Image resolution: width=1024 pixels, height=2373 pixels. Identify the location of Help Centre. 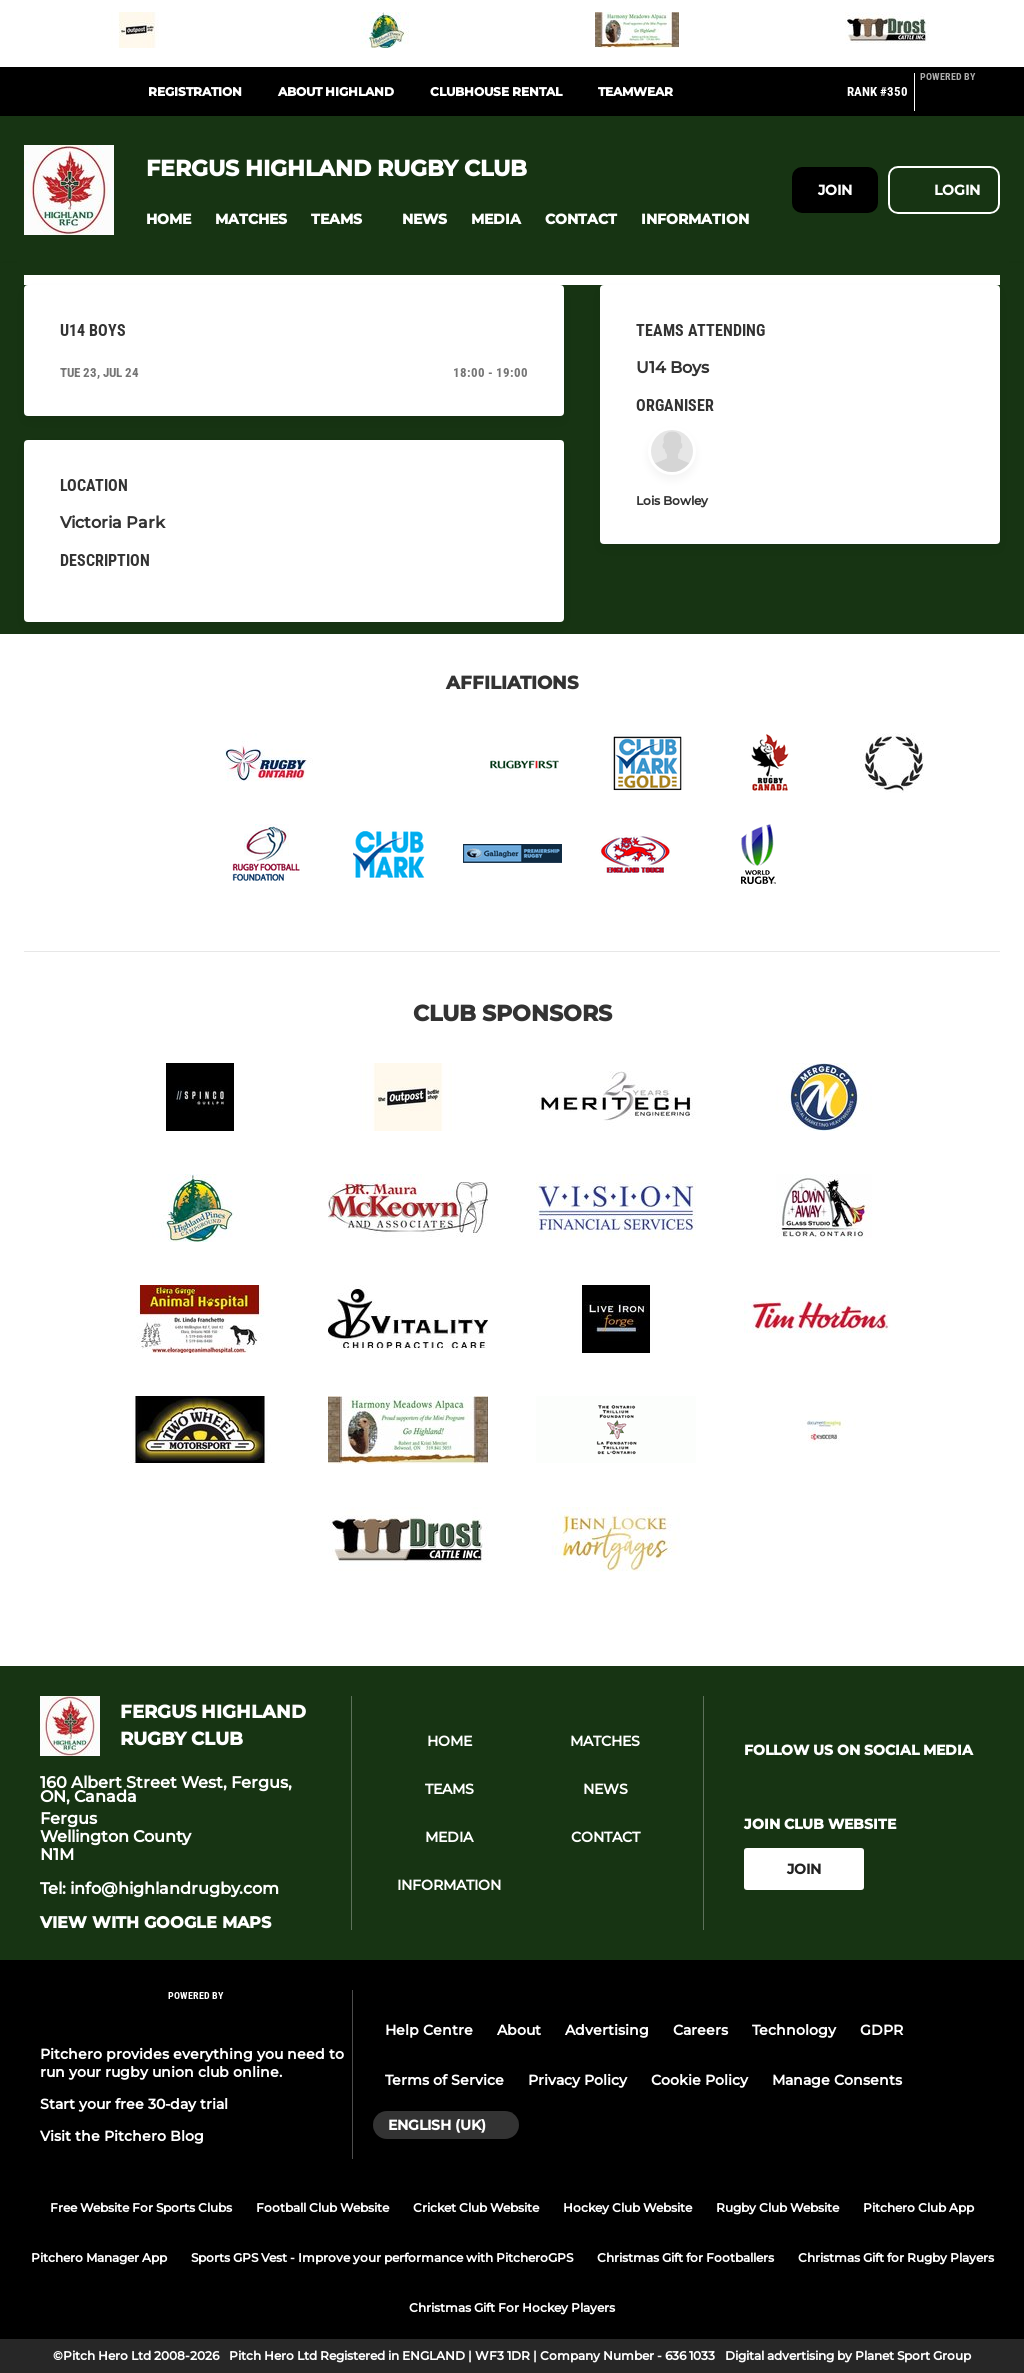
(429, 2030).